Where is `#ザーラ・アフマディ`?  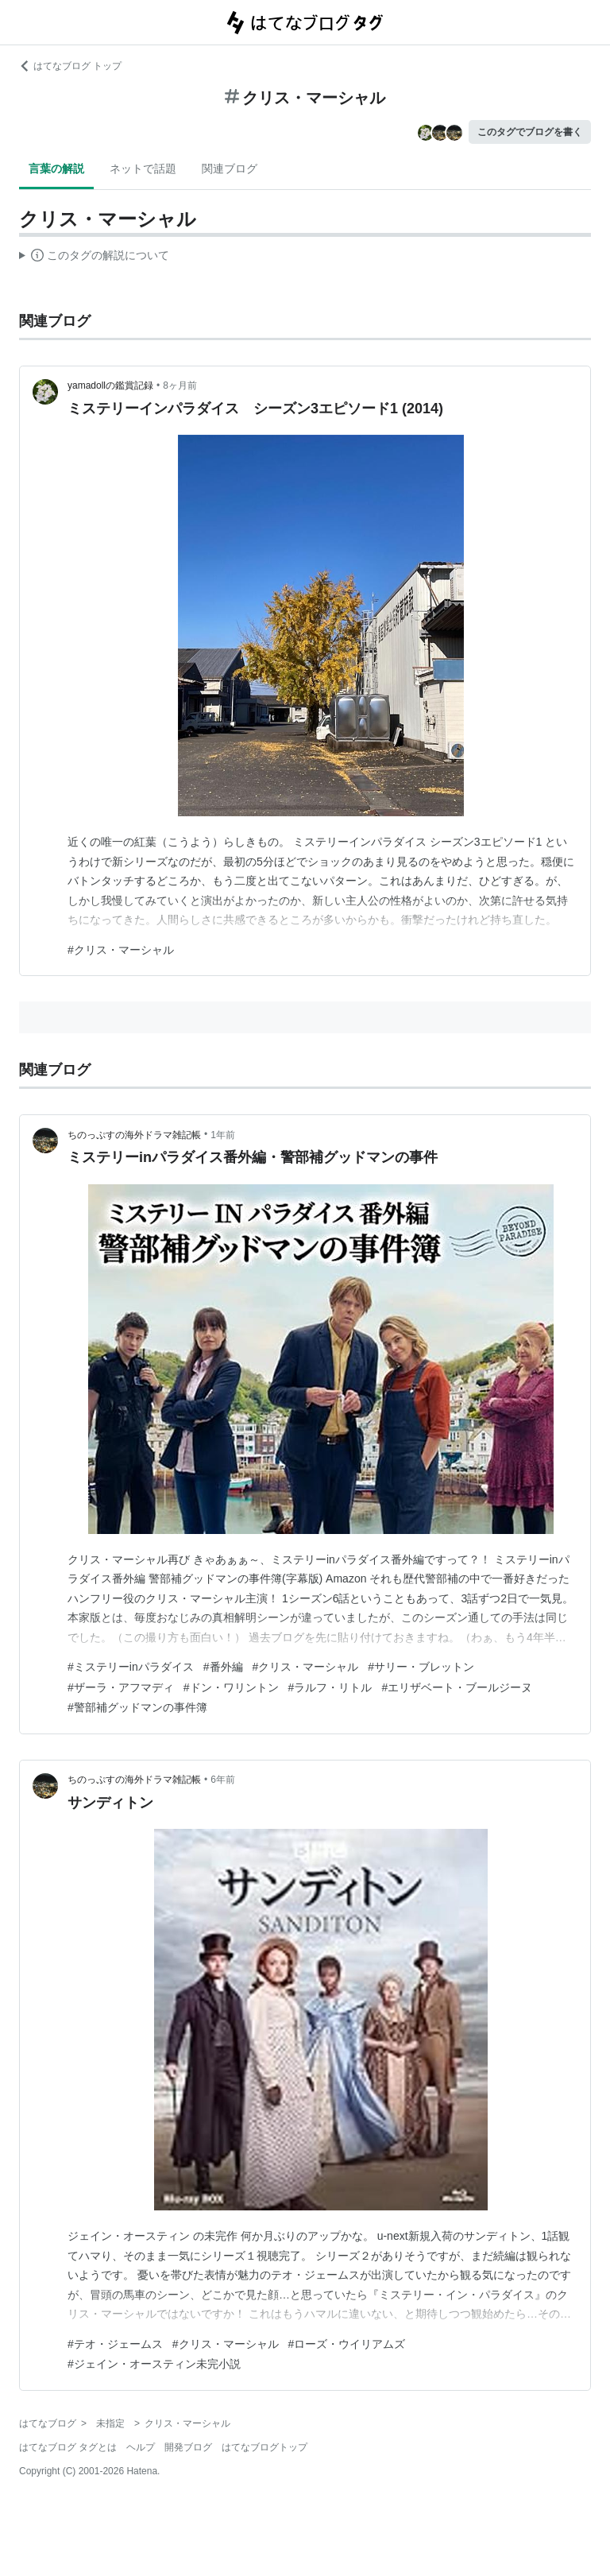 #ザーラ・アフマディ is located at coordinates (121, 1687).